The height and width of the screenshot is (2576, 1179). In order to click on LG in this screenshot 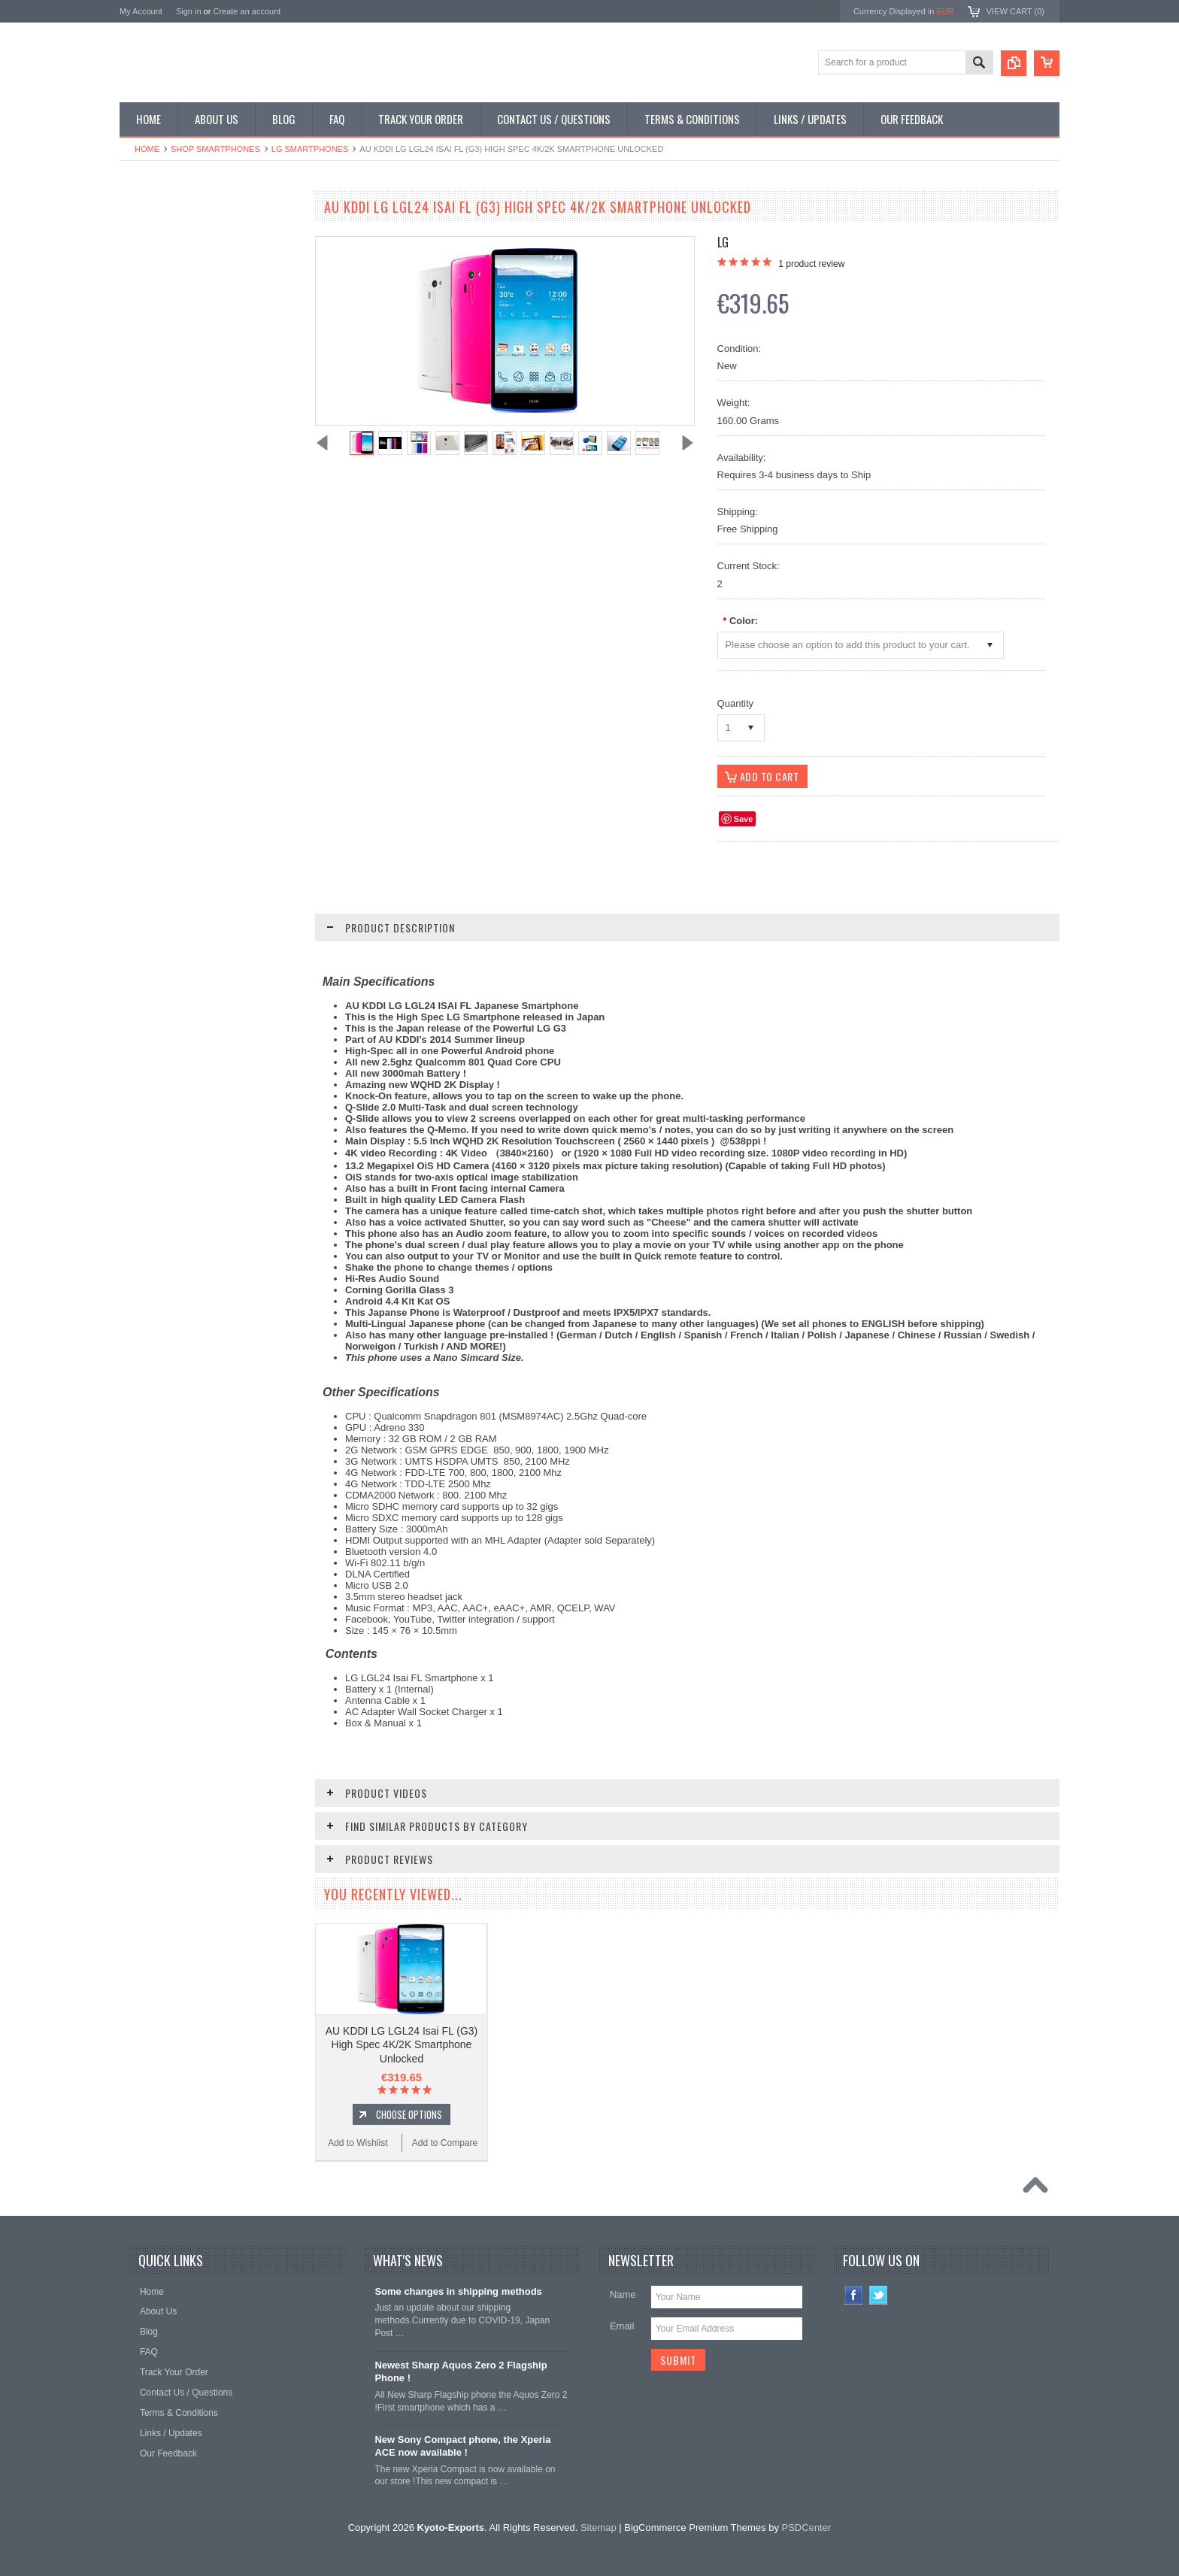, I will do `click(723, 242)`.